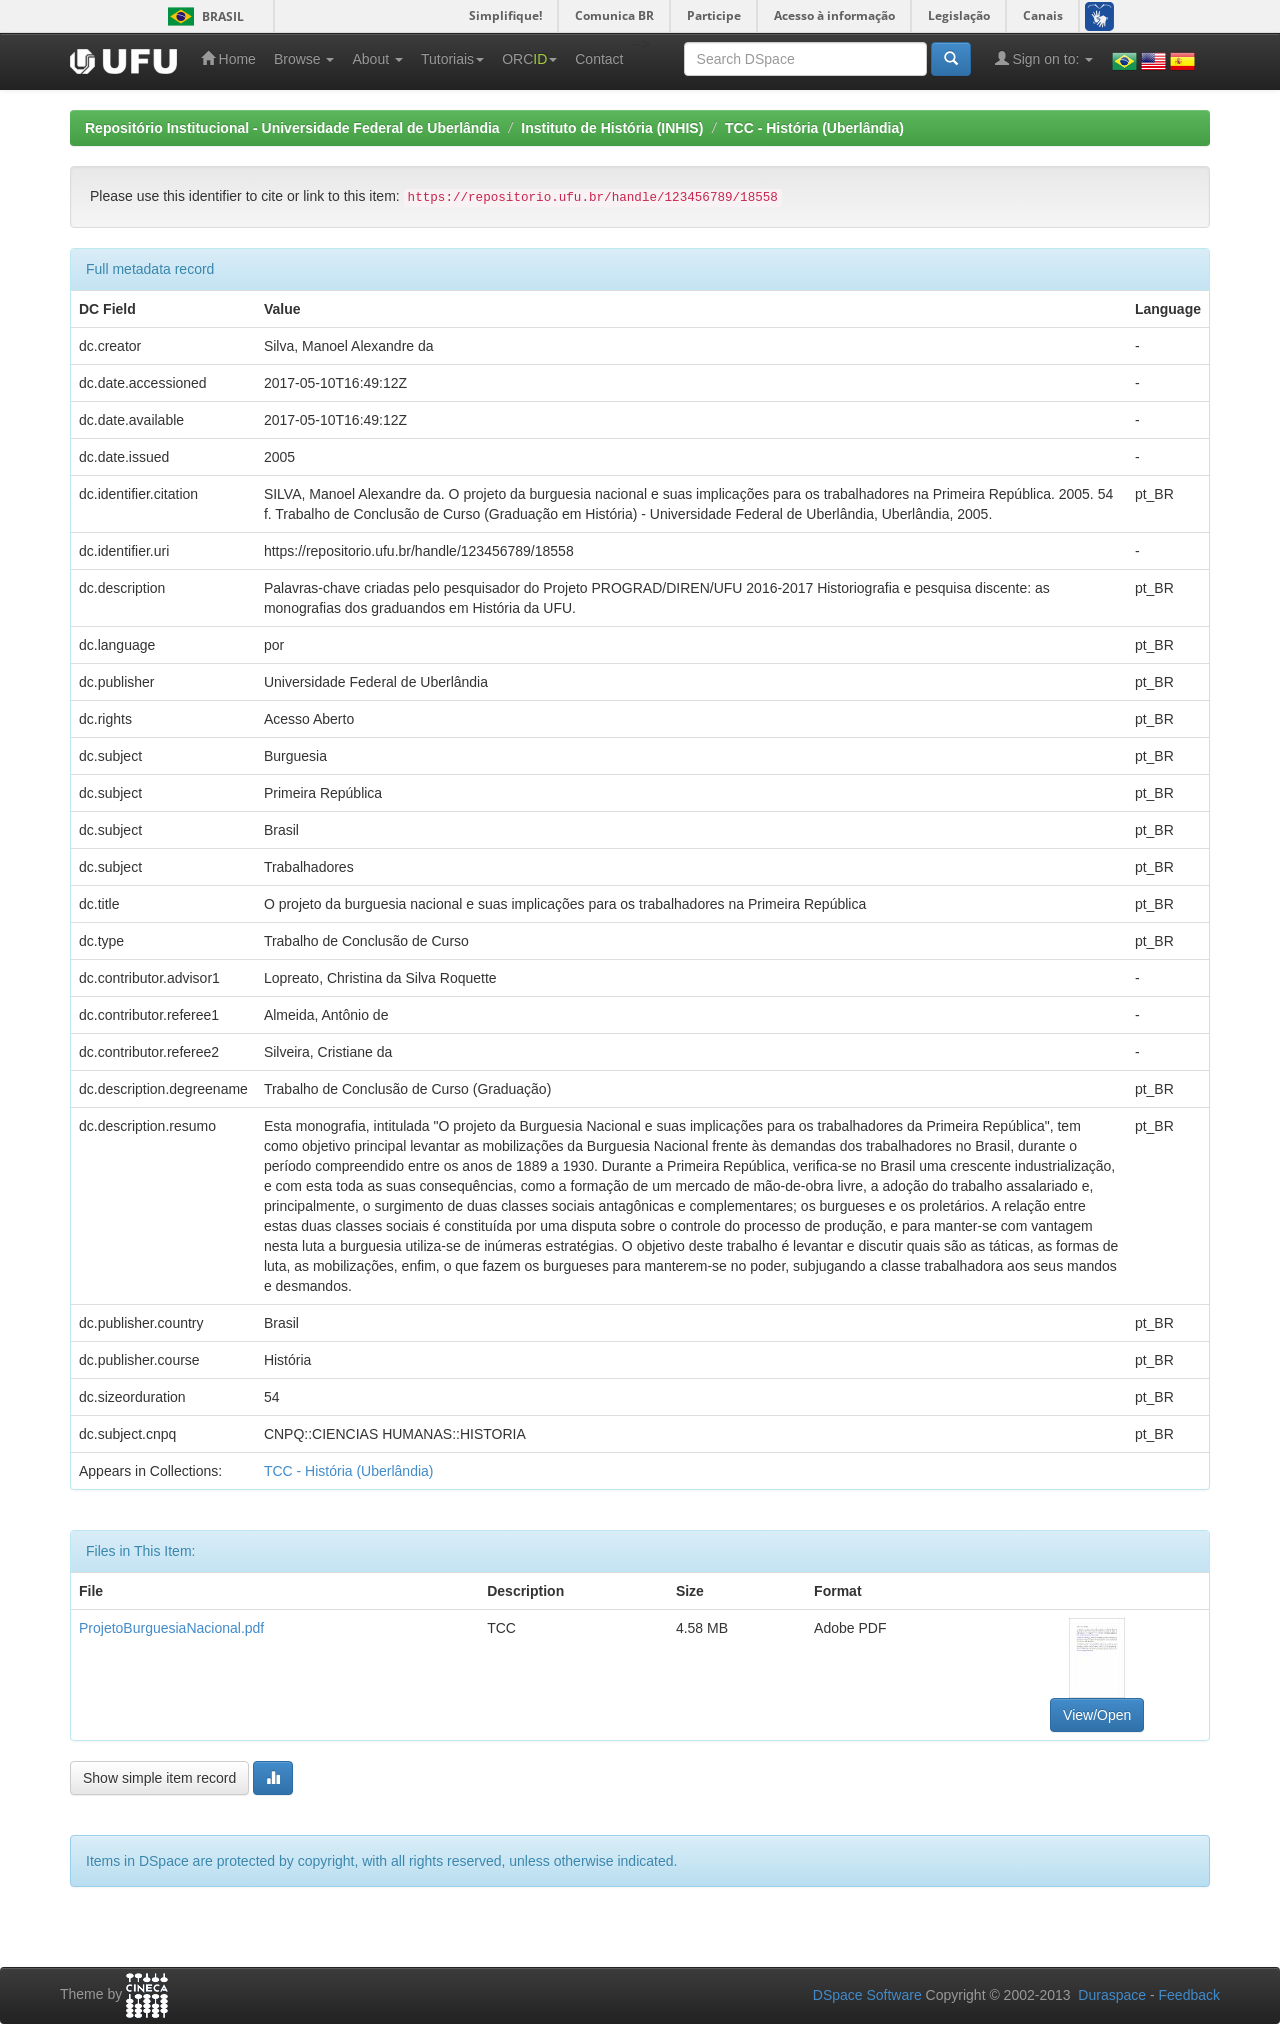 The height and width of the screenshot is (2024, 1280). I want to click on Feedback, so click(1189, 1995).